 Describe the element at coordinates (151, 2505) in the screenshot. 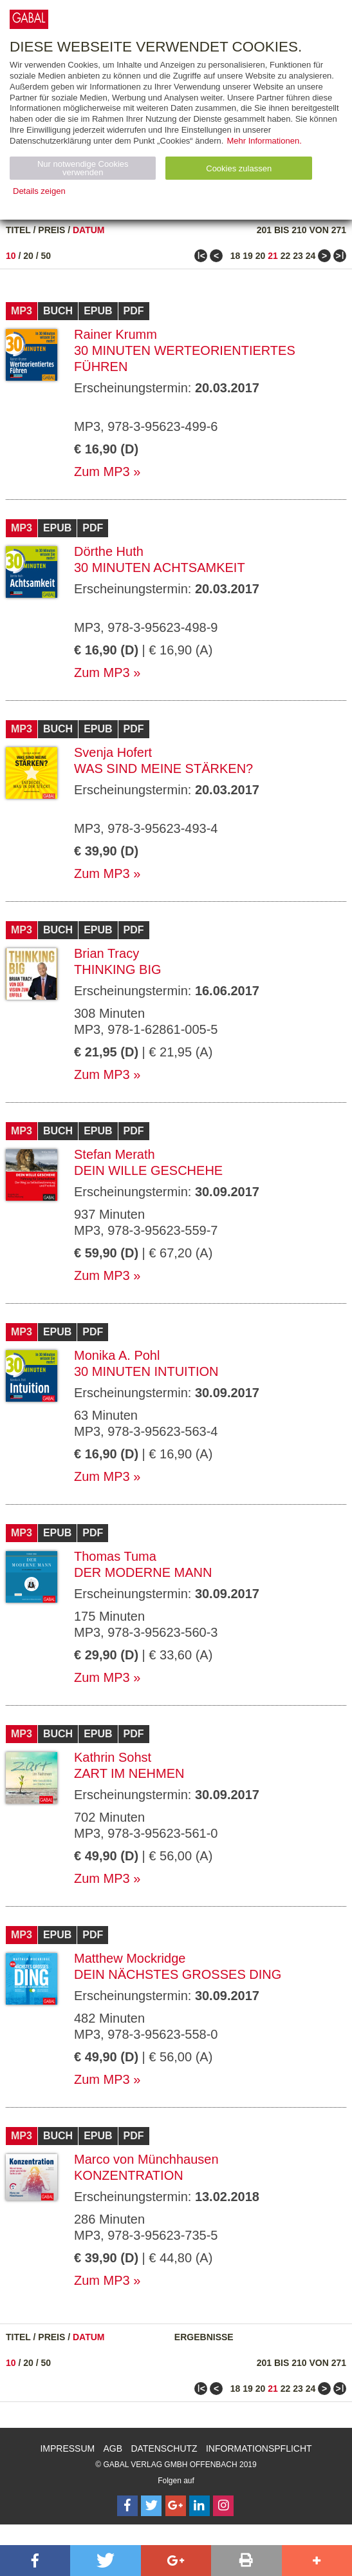

I see `[Follow on Twitter]` at that location.